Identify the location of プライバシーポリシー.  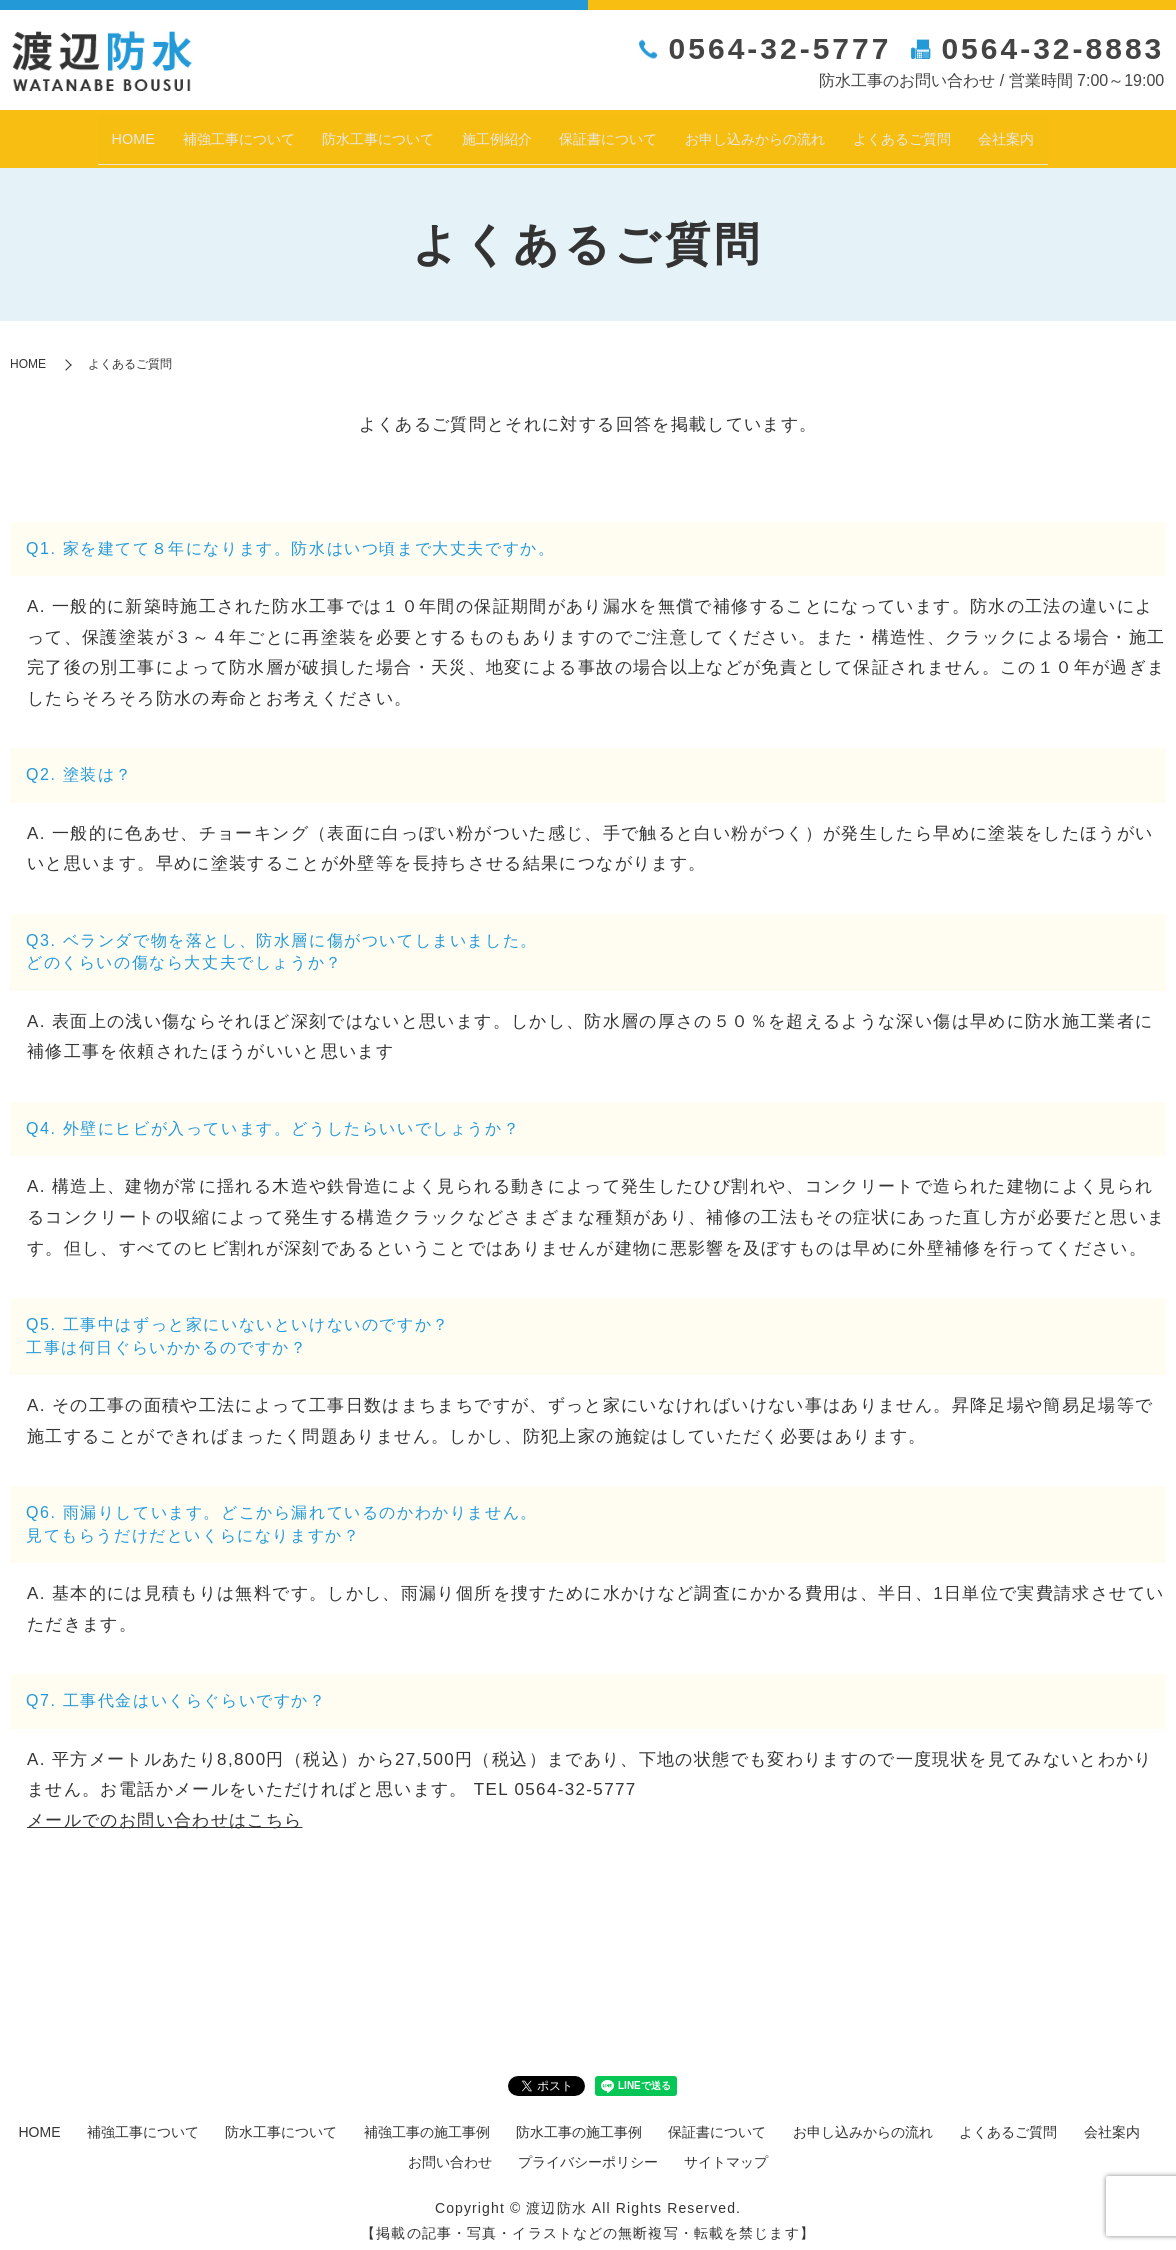
(588, 2151).